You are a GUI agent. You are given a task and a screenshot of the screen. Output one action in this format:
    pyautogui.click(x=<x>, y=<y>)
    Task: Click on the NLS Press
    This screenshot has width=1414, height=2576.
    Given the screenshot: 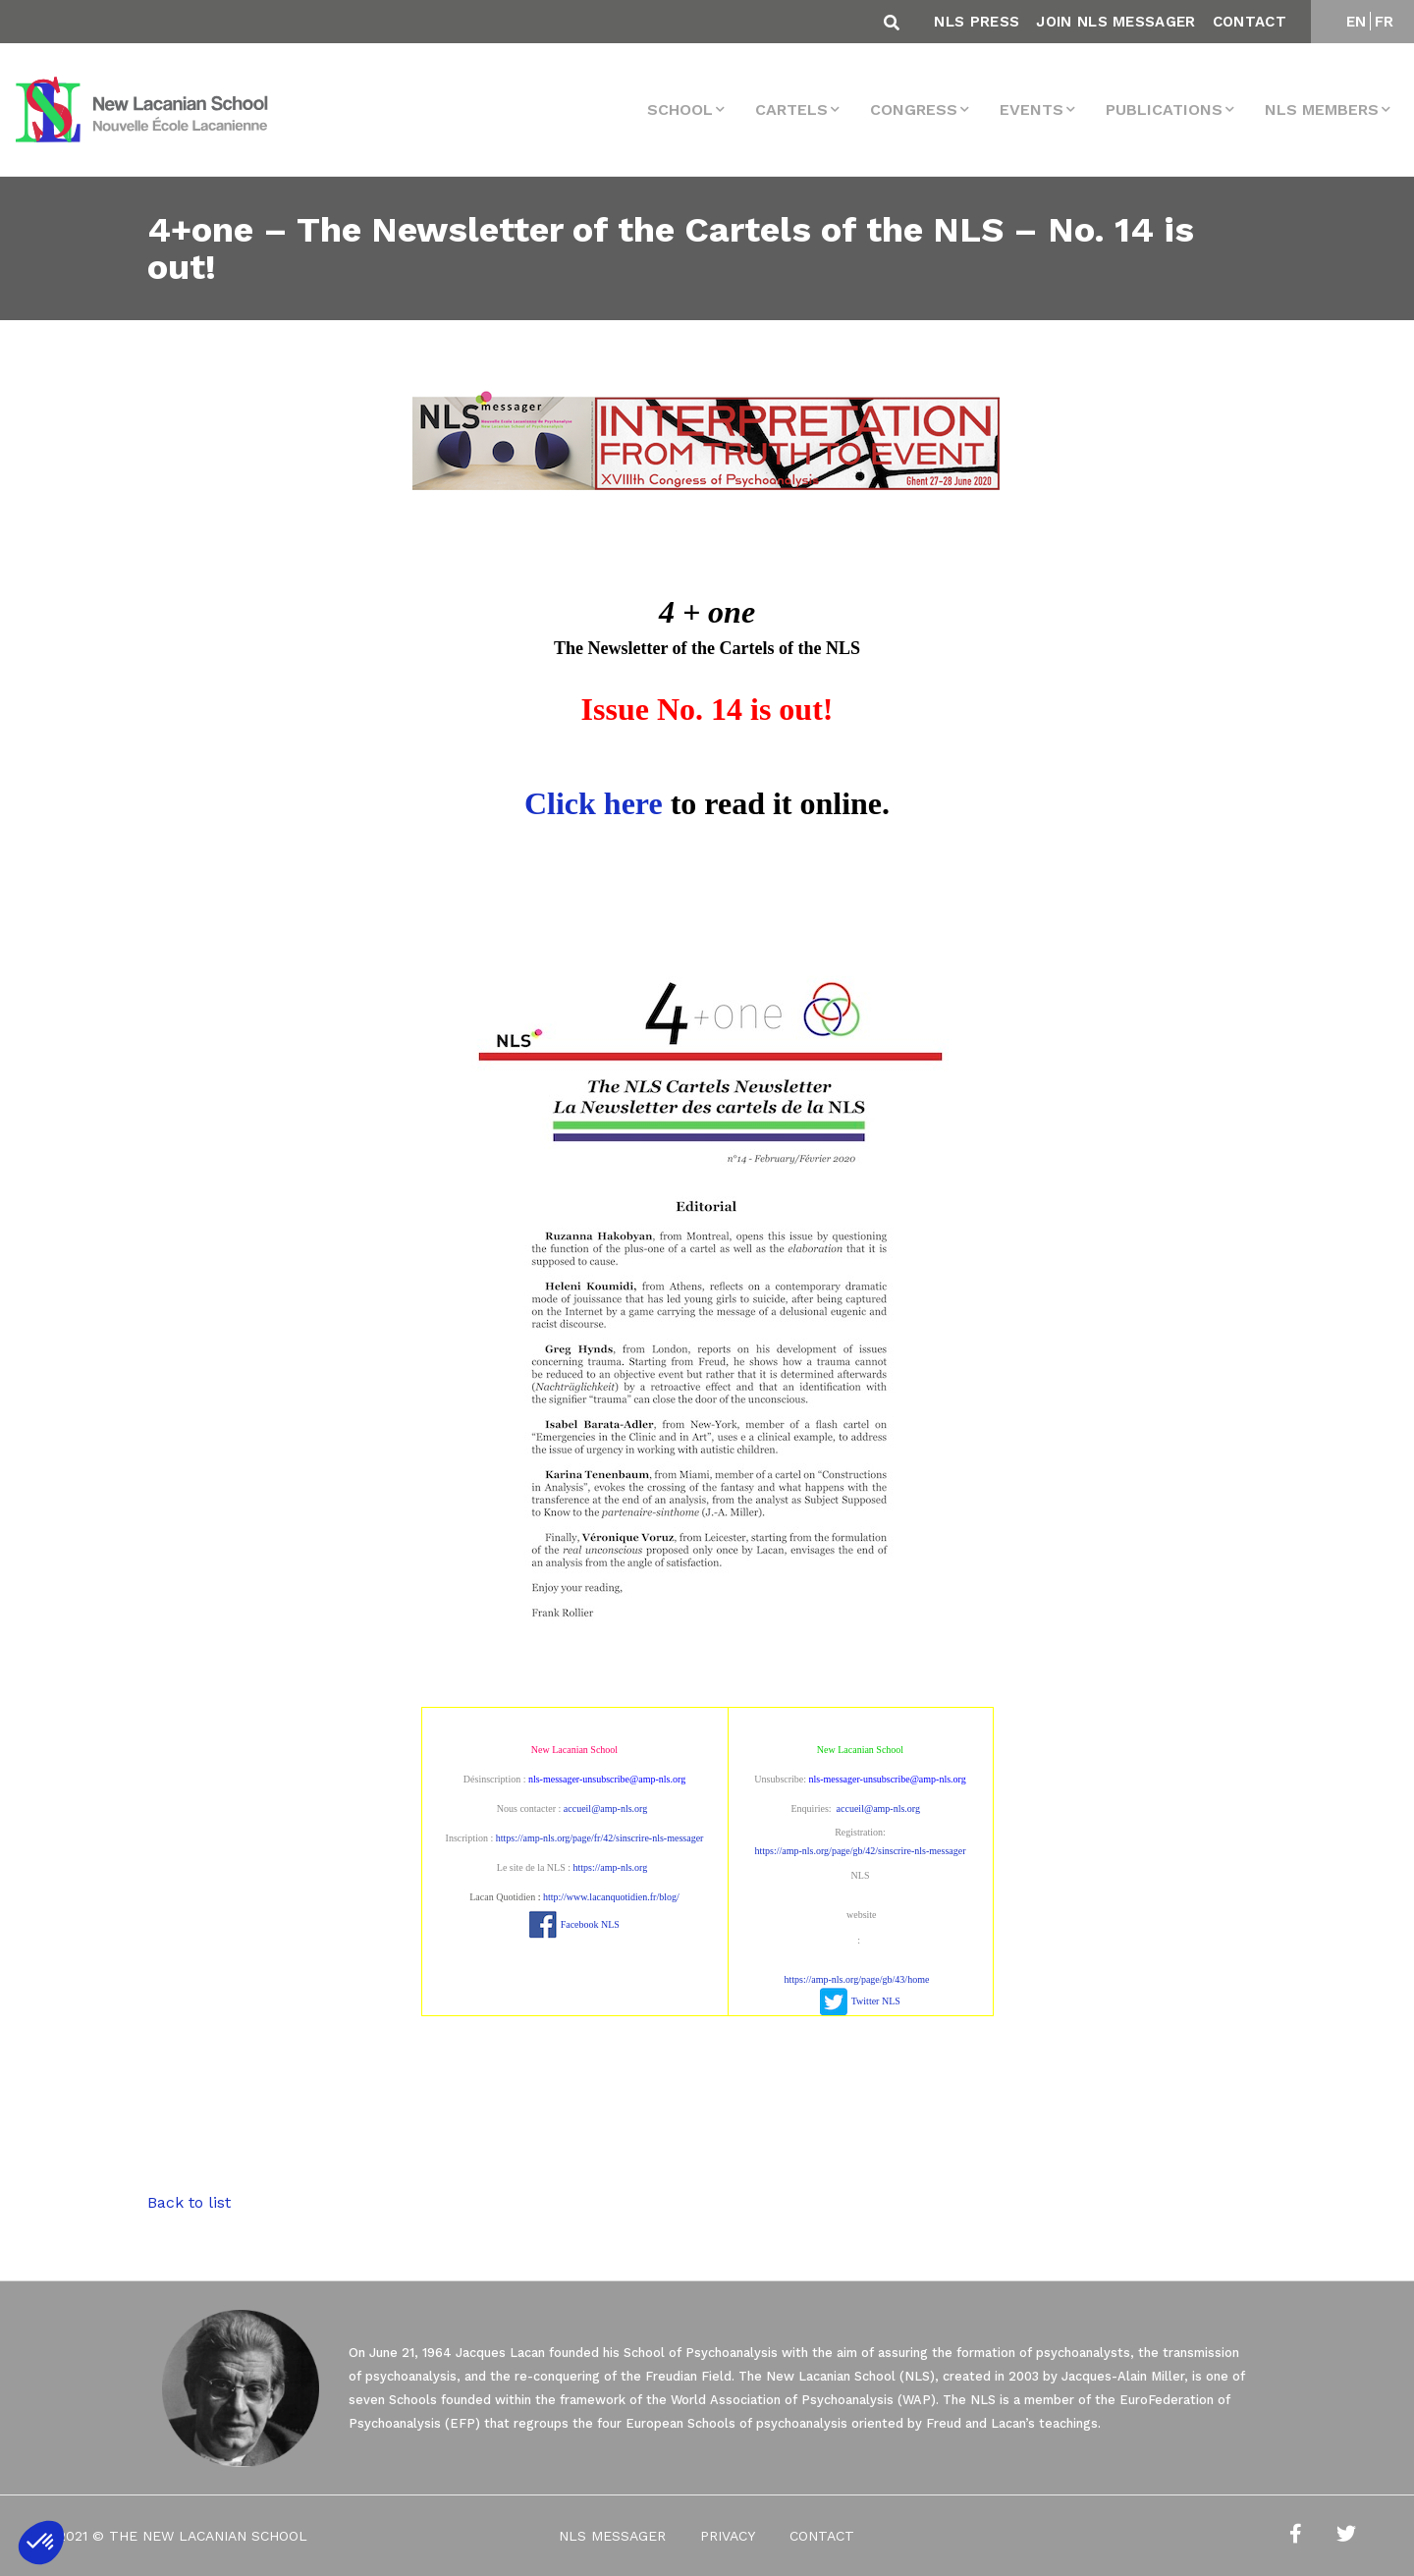 What is the action you would take?
    pyautogui.click(x=976, y=21)
    